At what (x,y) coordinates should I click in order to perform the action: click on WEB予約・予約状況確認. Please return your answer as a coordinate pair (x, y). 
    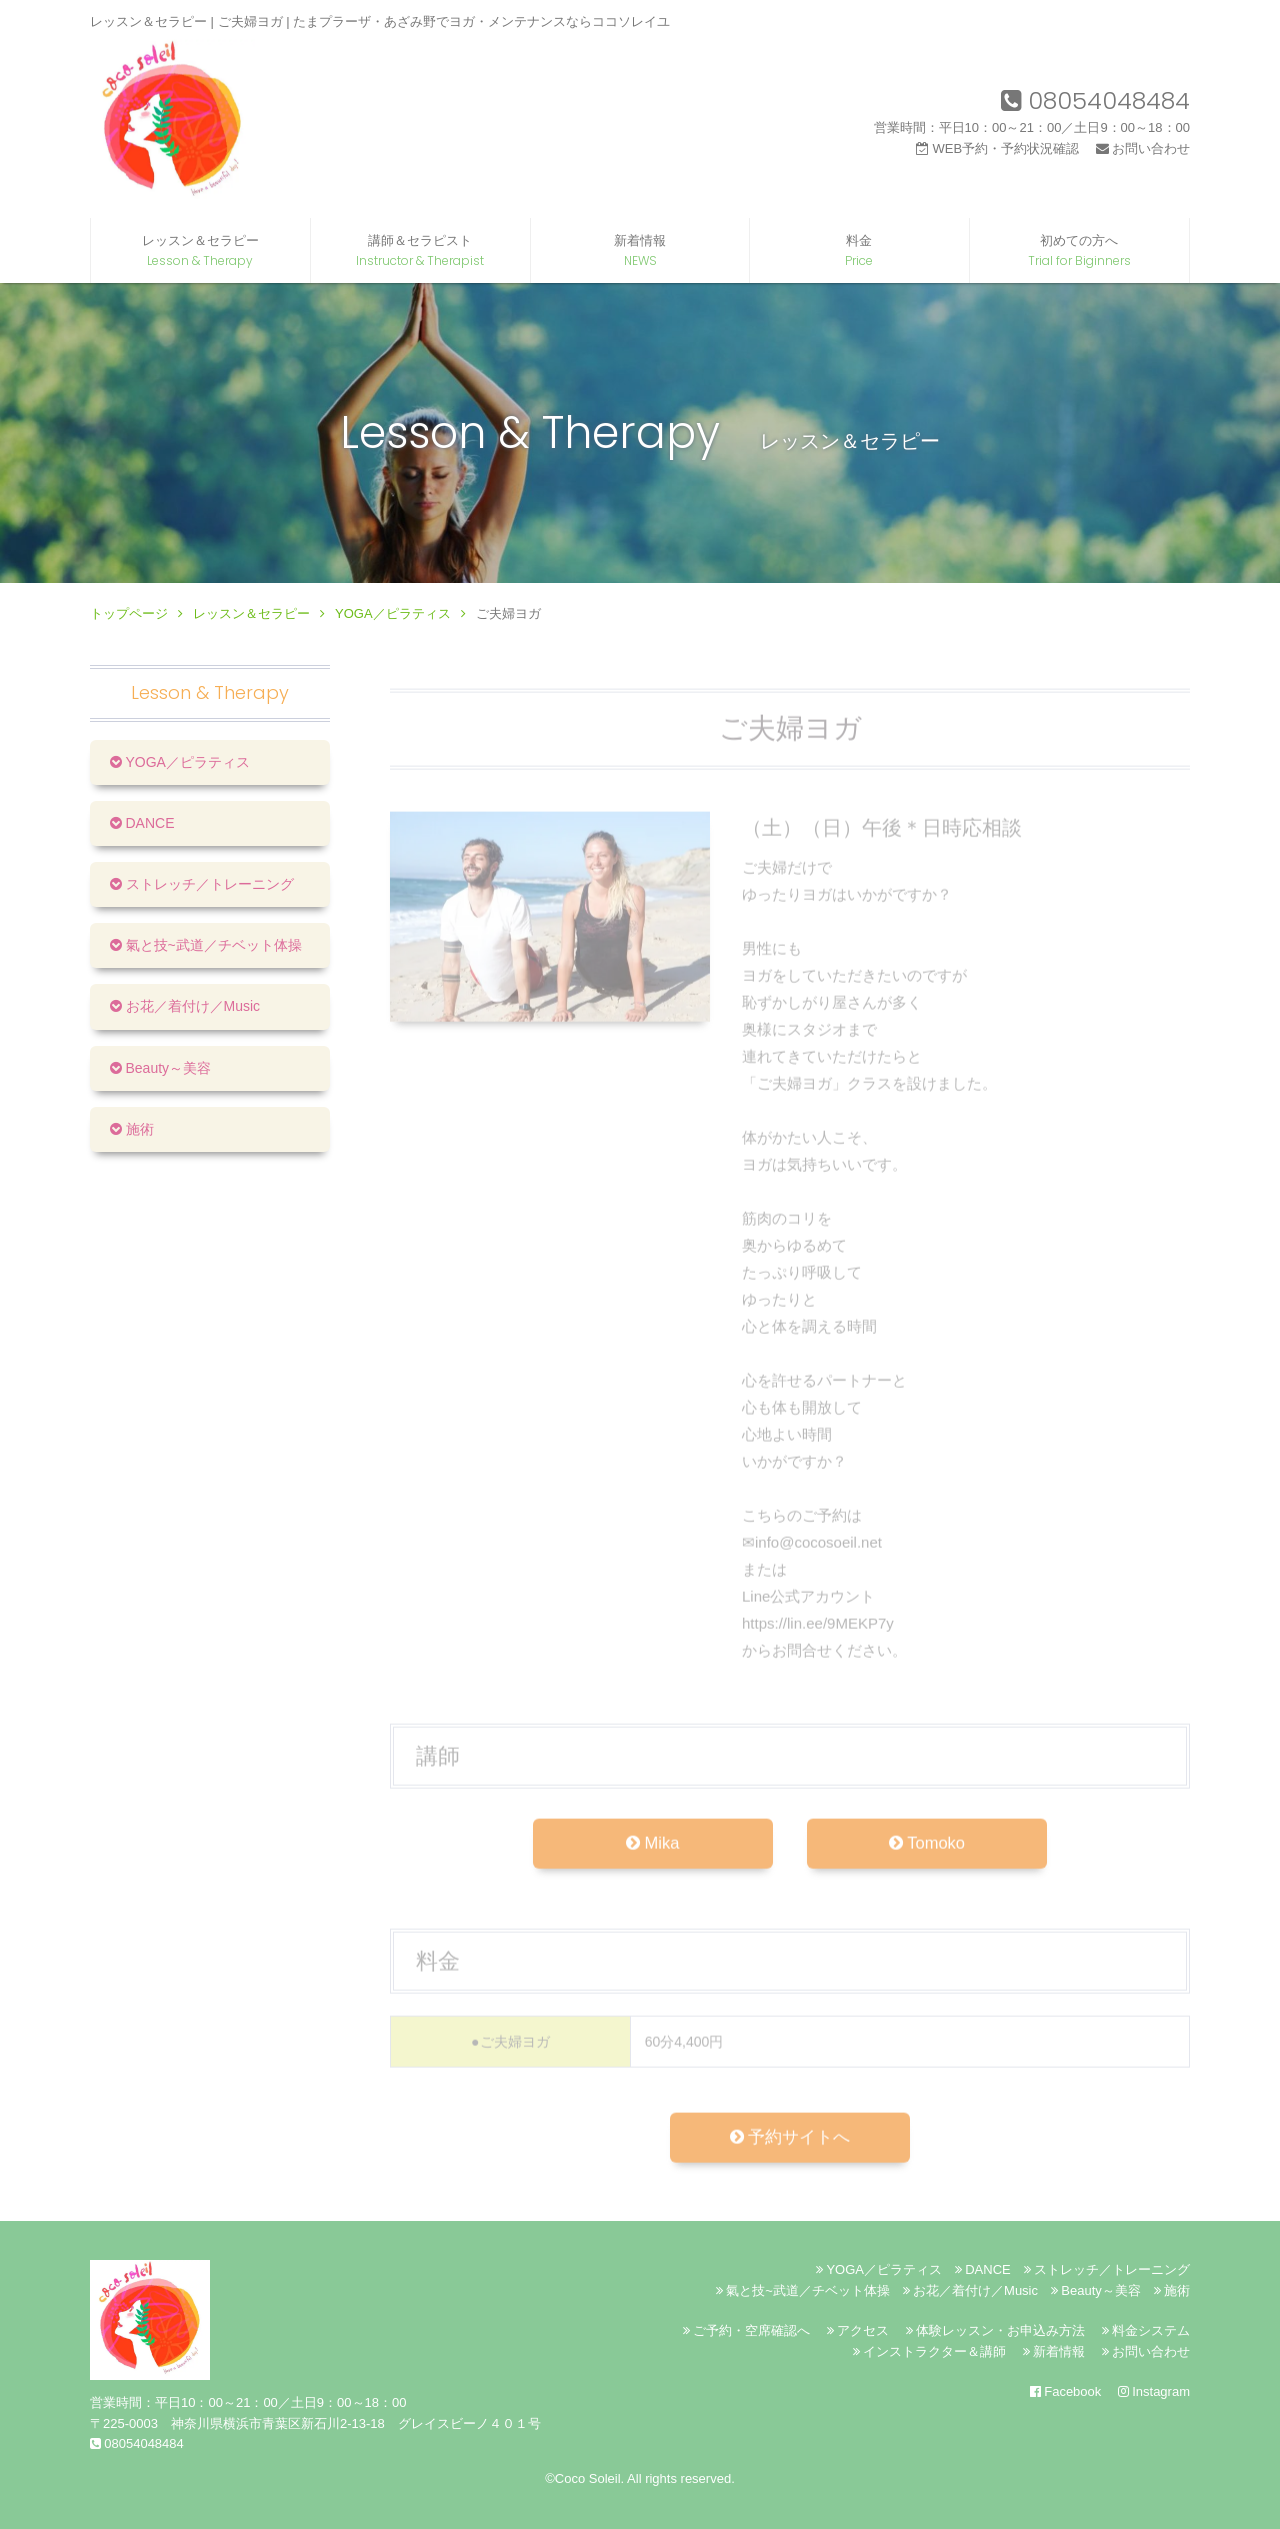
    Looking at the image, I should click on (997, 148).